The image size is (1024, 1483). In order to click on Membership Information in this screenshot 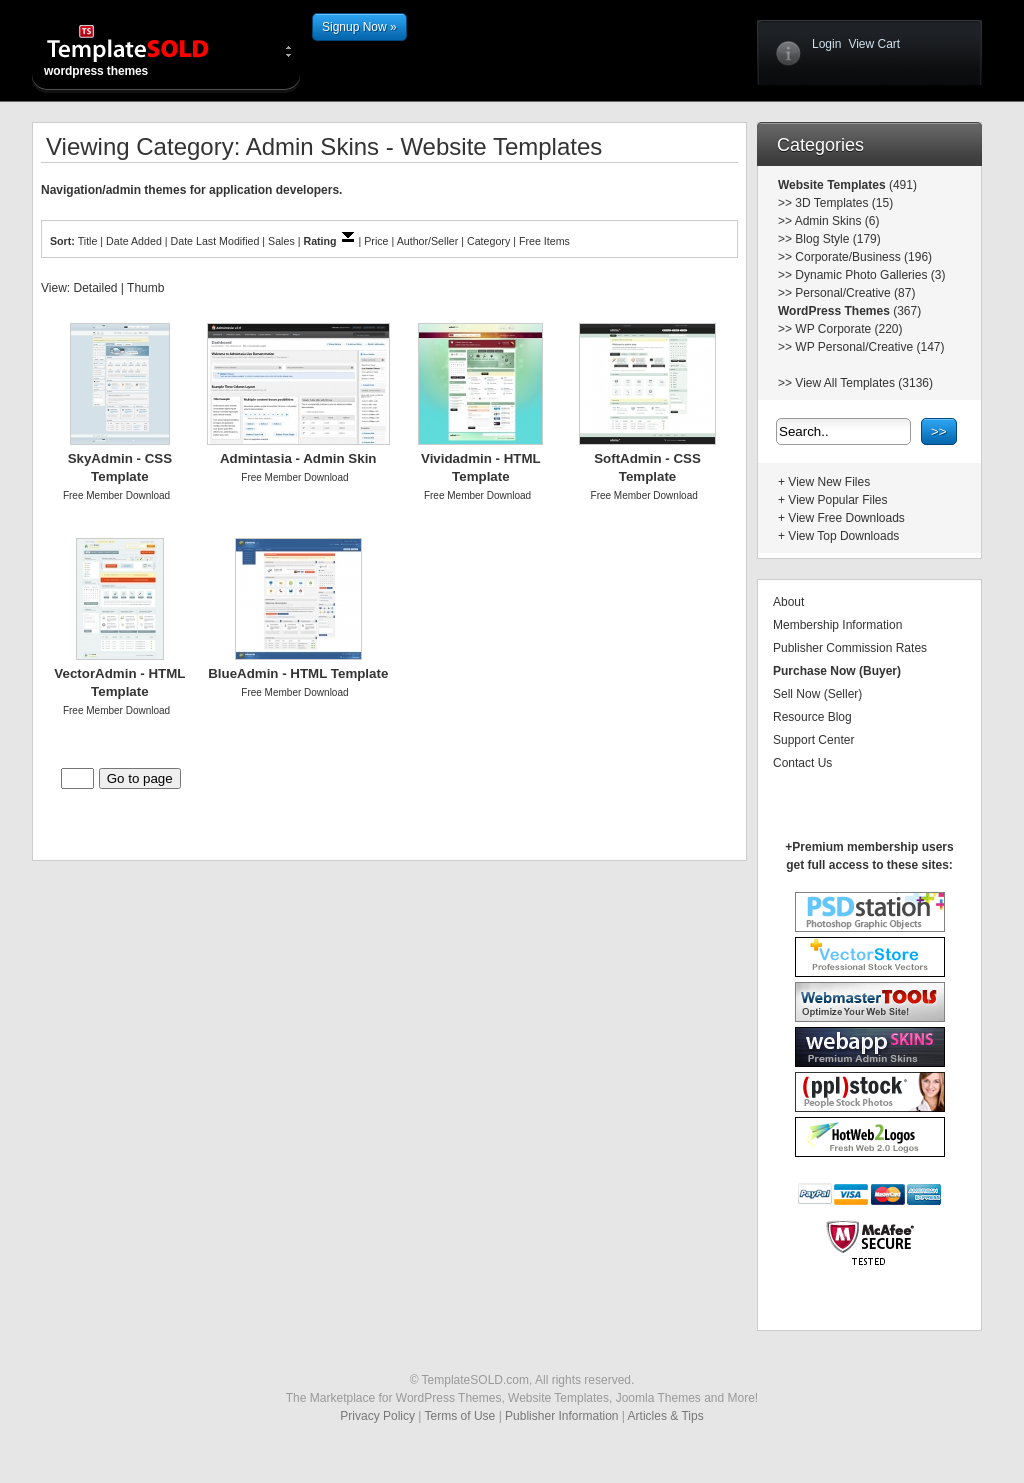, I will do `click(837, 625)`.